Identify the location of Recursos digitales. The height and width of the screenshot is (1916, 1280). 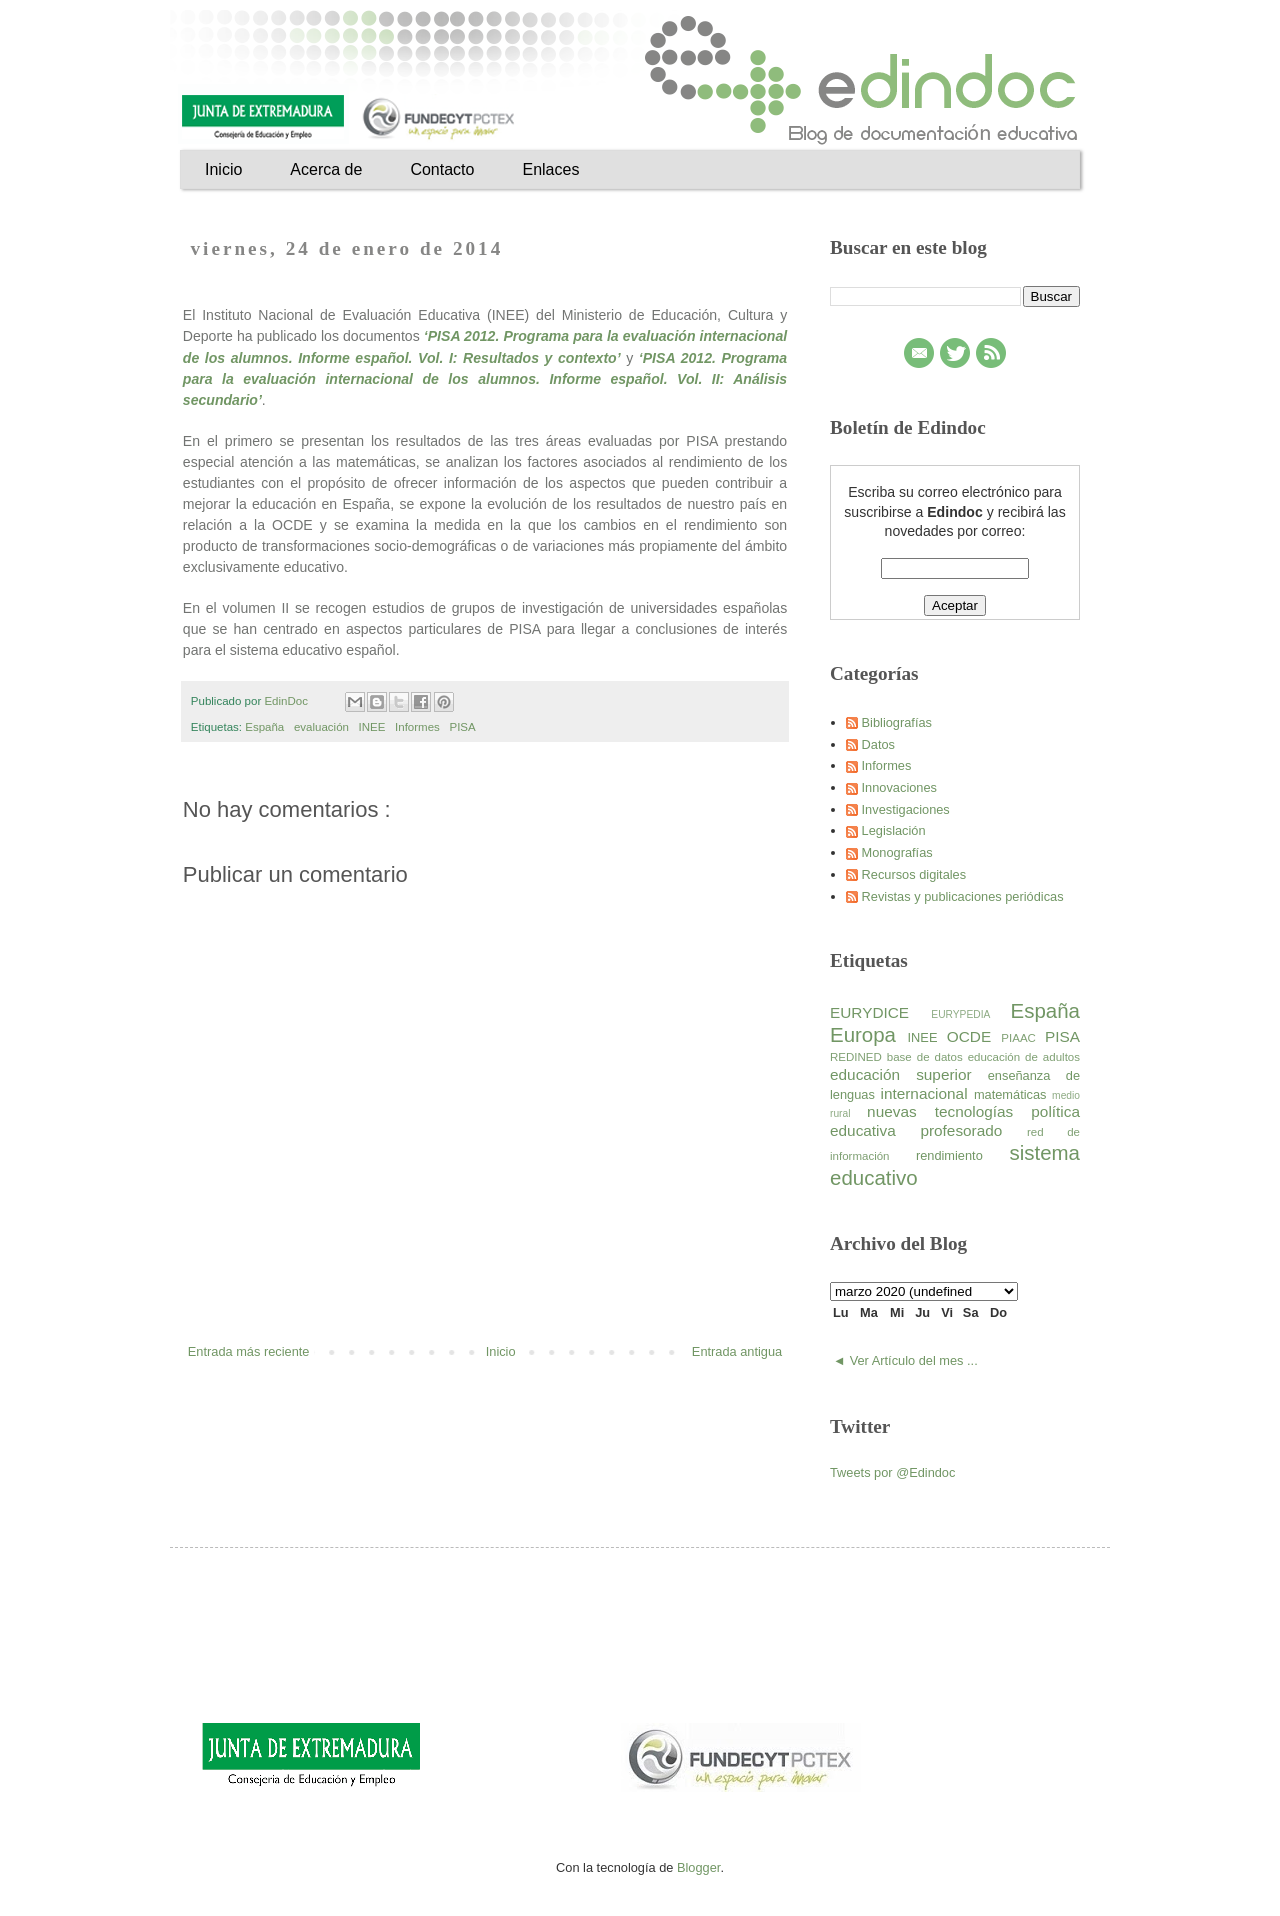
(914, 874).